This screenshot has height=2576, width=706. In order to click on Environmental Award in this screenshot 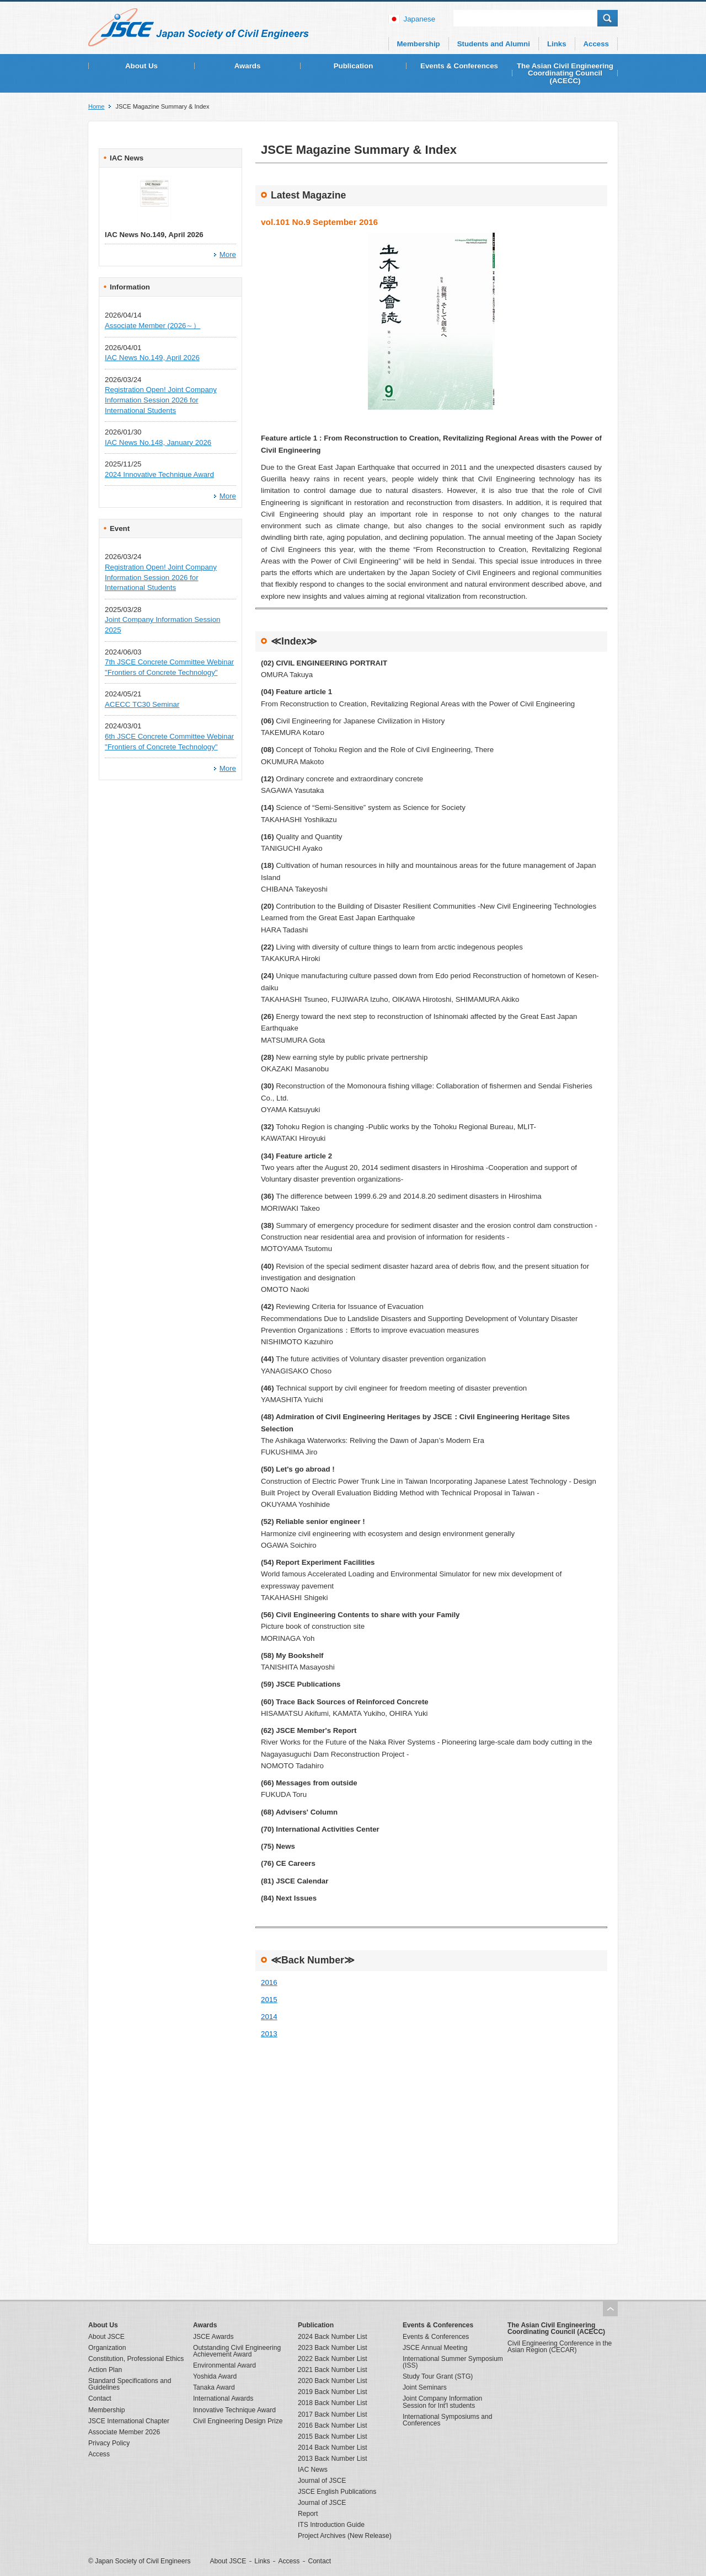, I will do `click(224, 2365)`.